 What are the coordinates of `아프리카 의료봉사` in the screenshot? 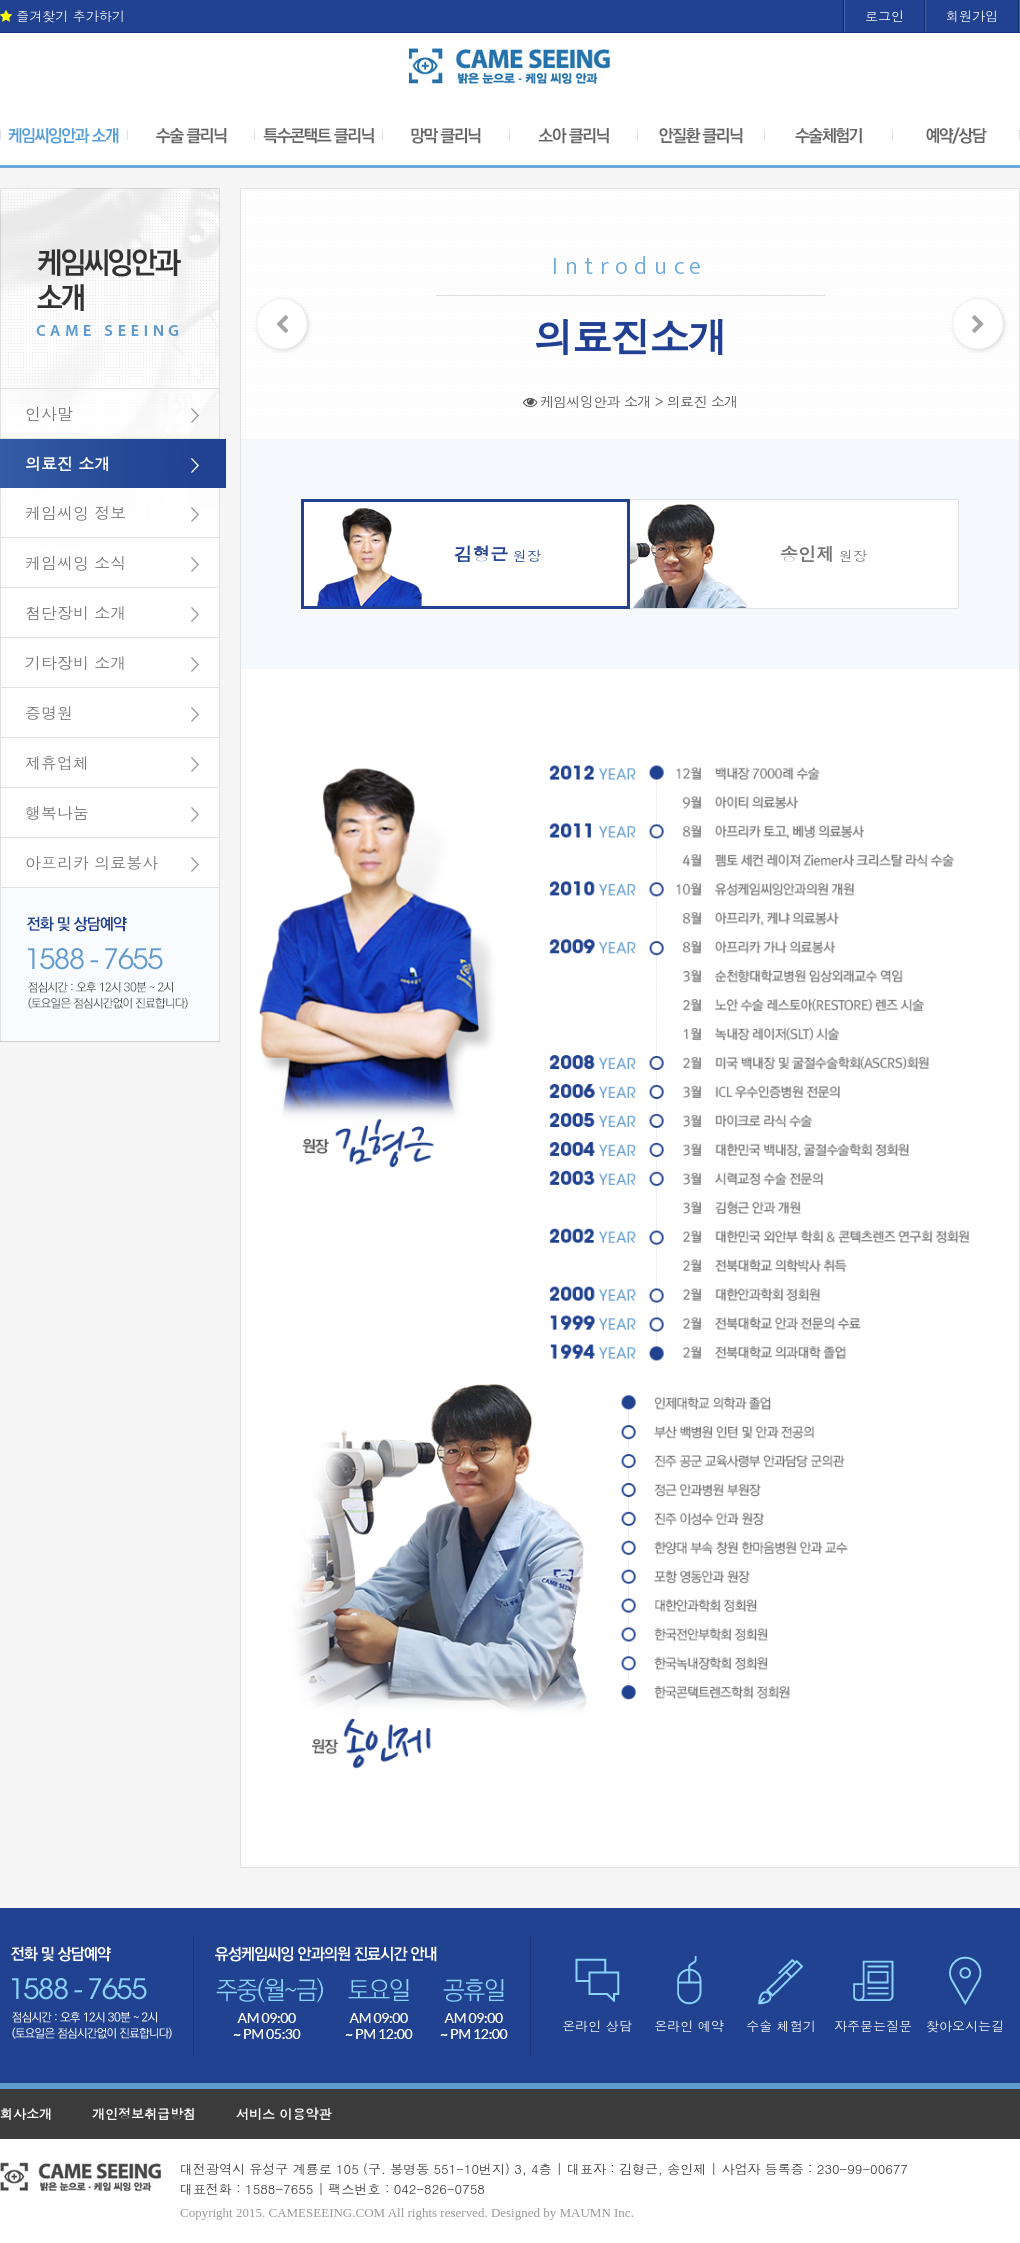 It's located at (91, 862).